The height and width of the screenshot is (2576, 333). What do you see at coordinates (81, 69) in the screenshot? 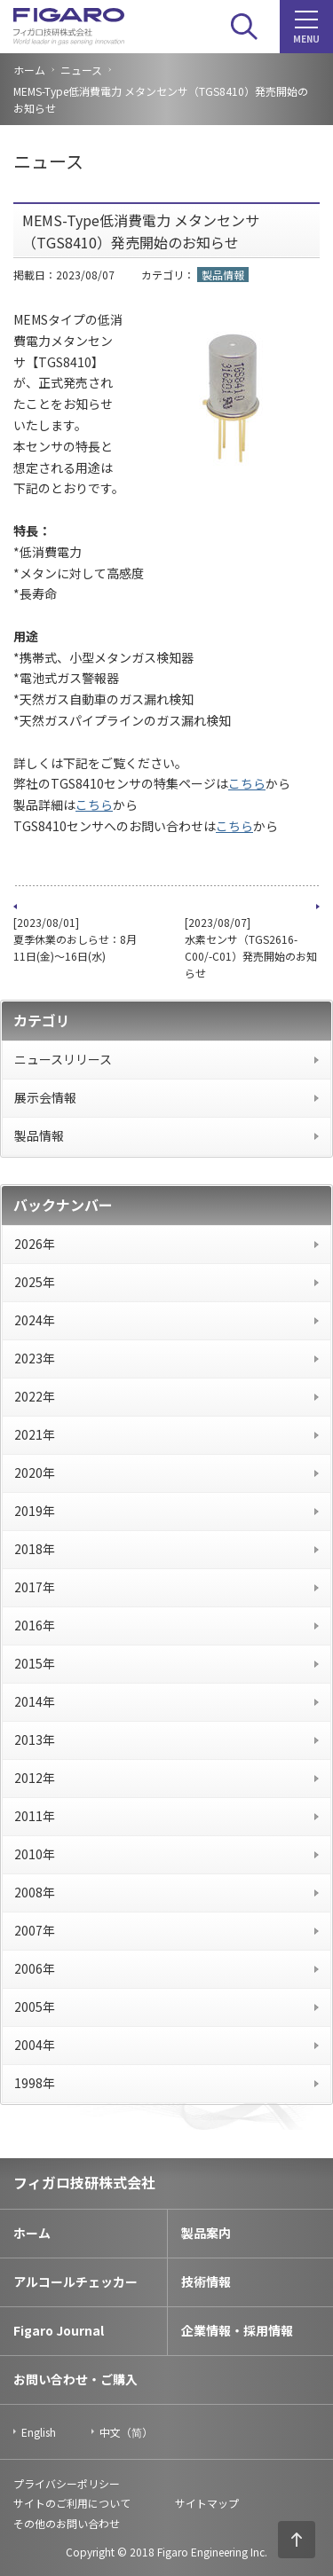
I see `ニュース` at bounding box center [81, 69].